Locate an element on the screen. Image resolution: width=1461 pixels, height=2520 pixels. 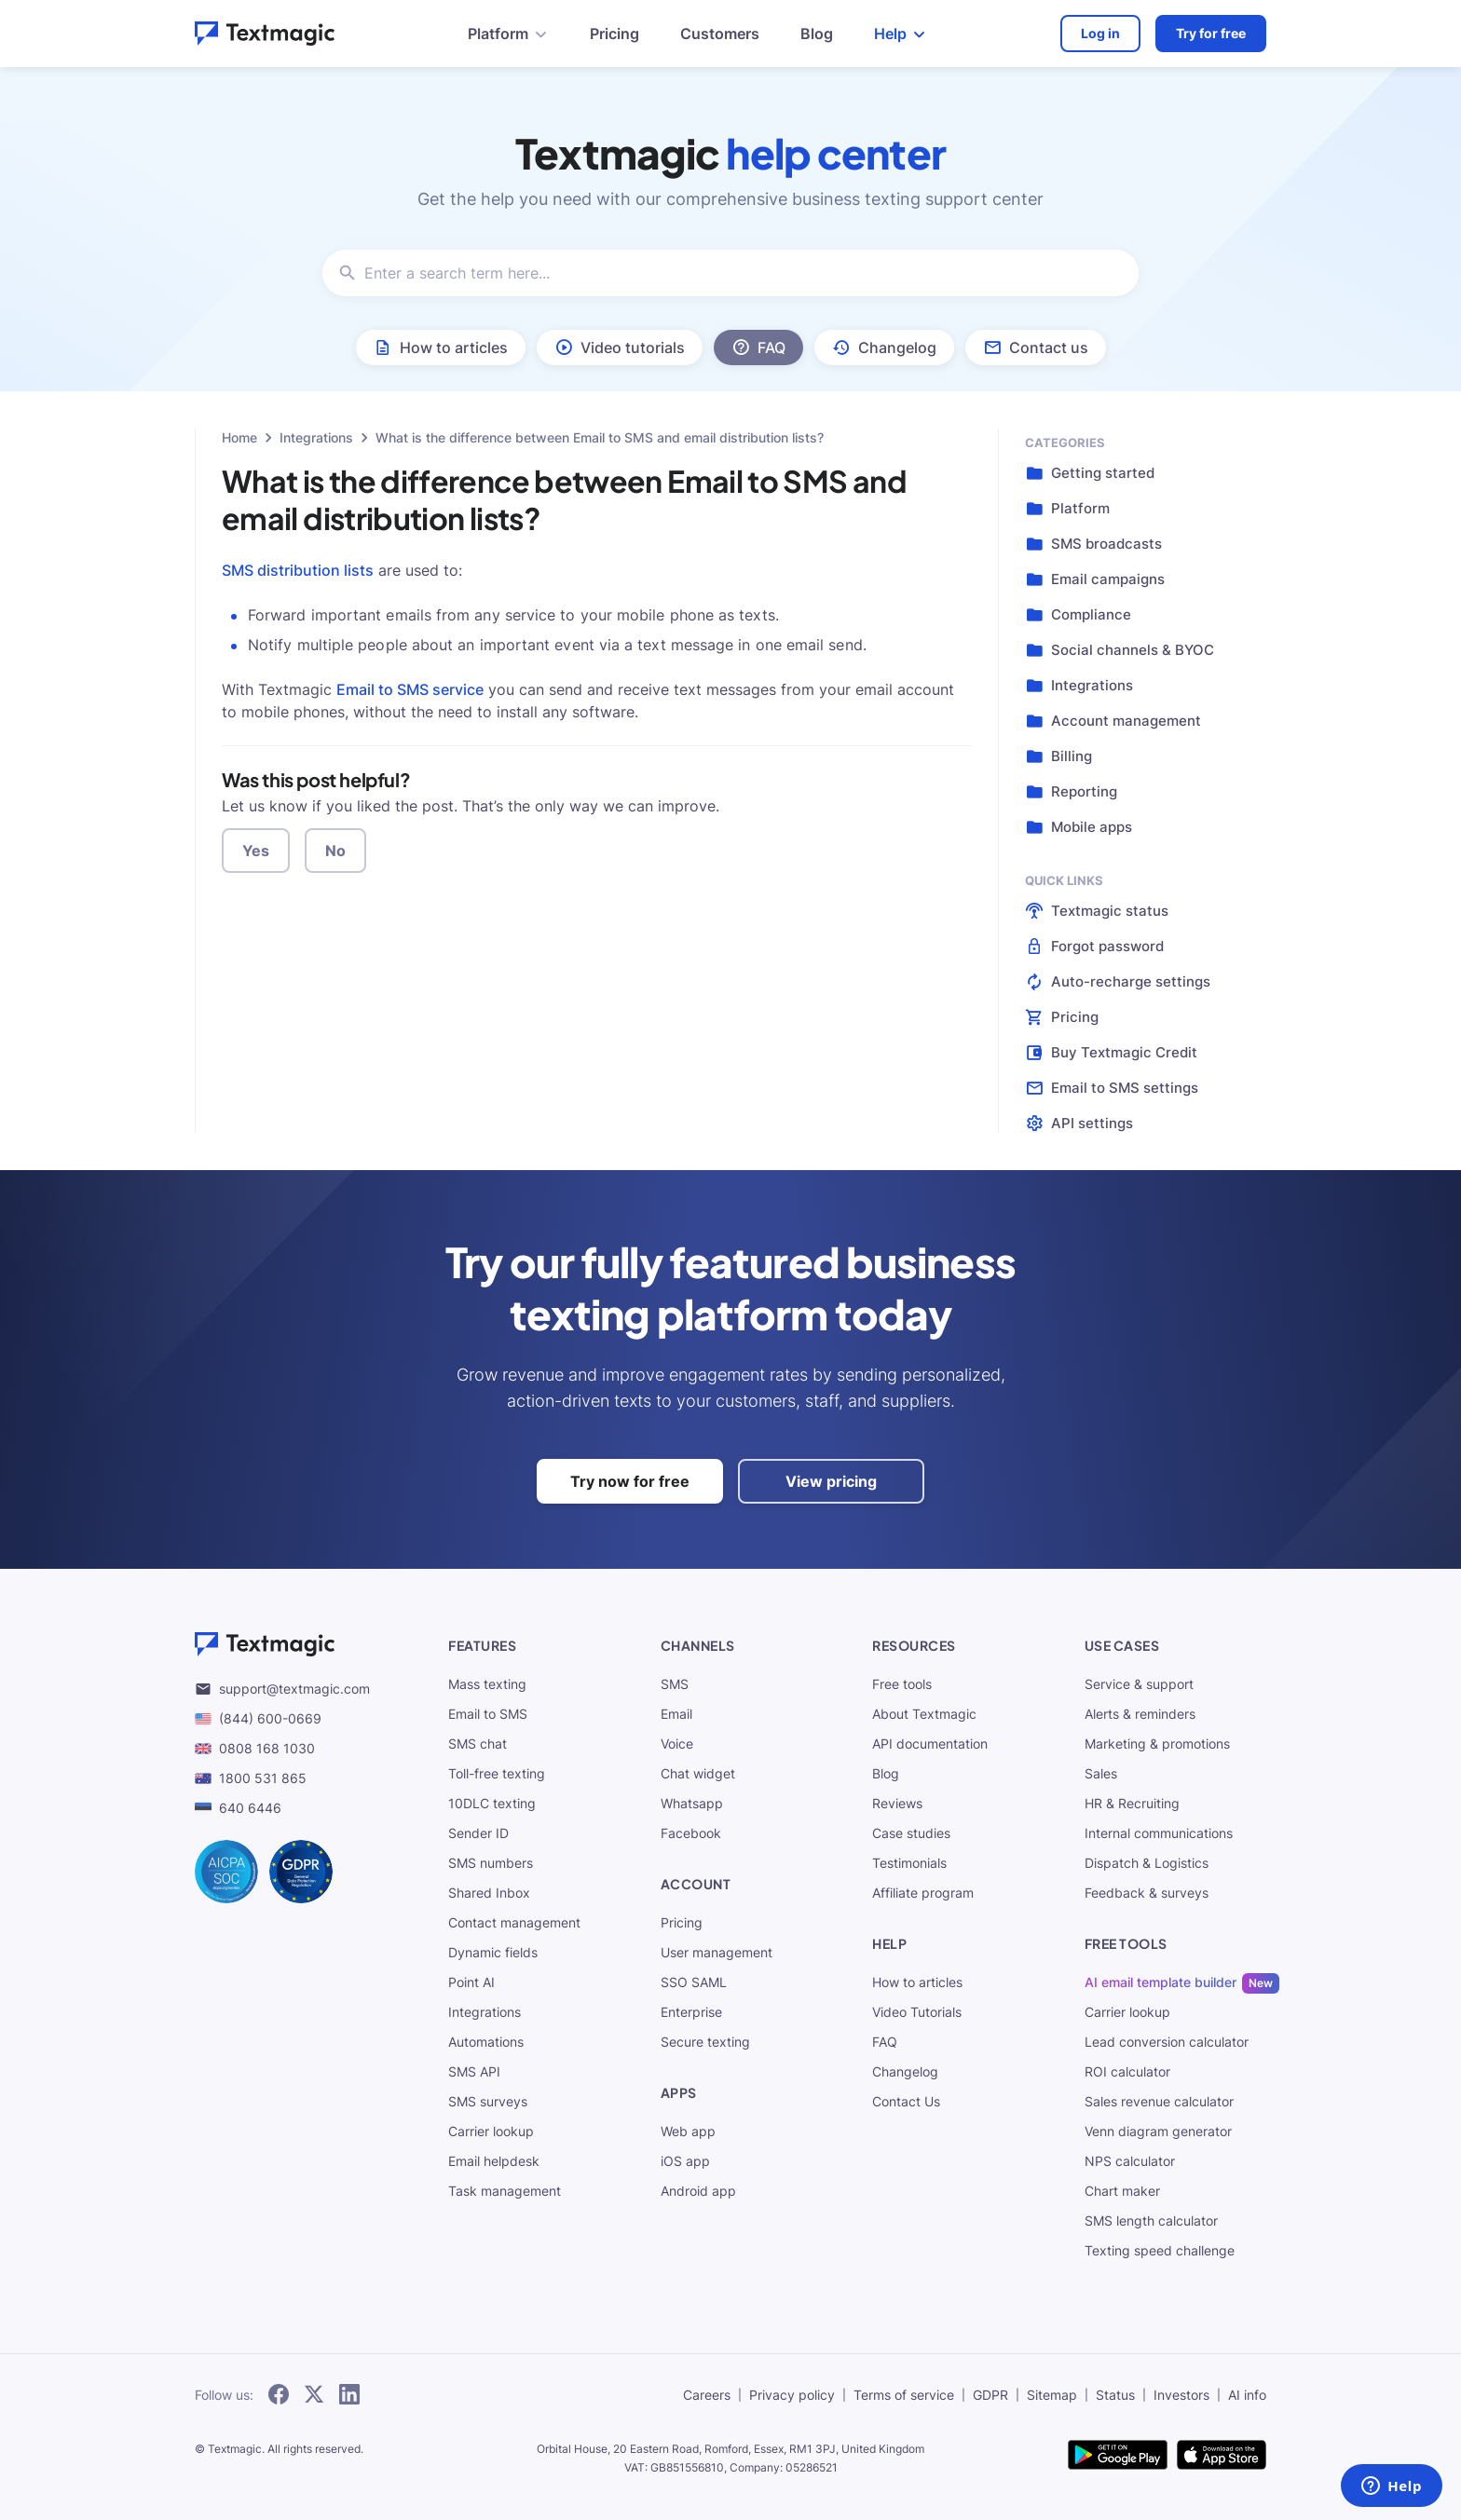
SMS distribution lists is located at coordinates (298, 570).